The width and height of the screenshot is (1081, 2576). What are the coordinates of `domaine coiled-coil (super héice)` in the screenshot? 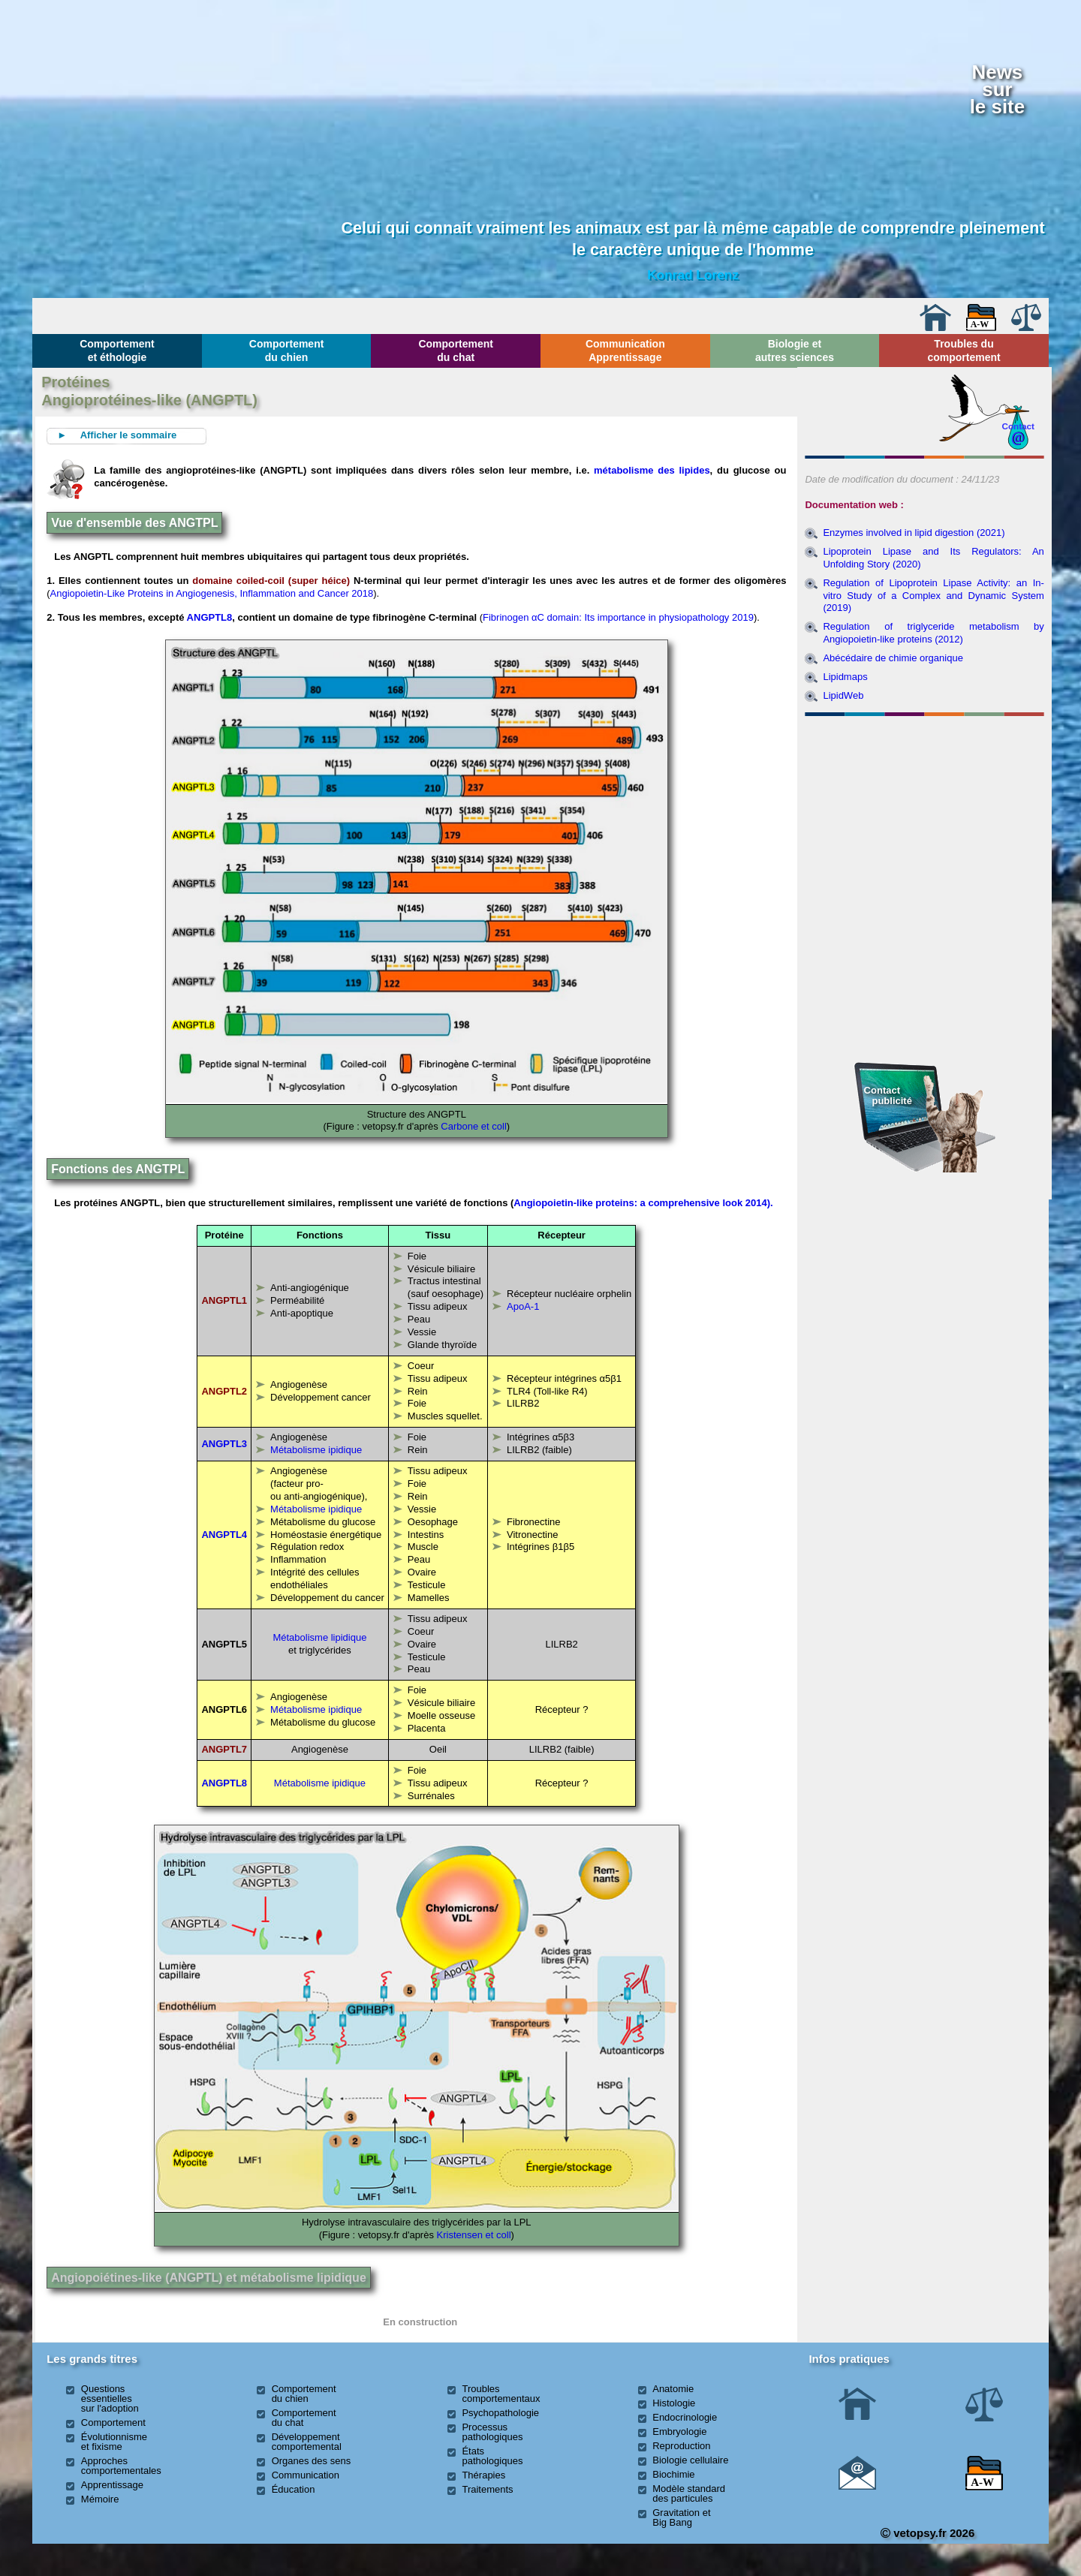 It's located at (273, 580).